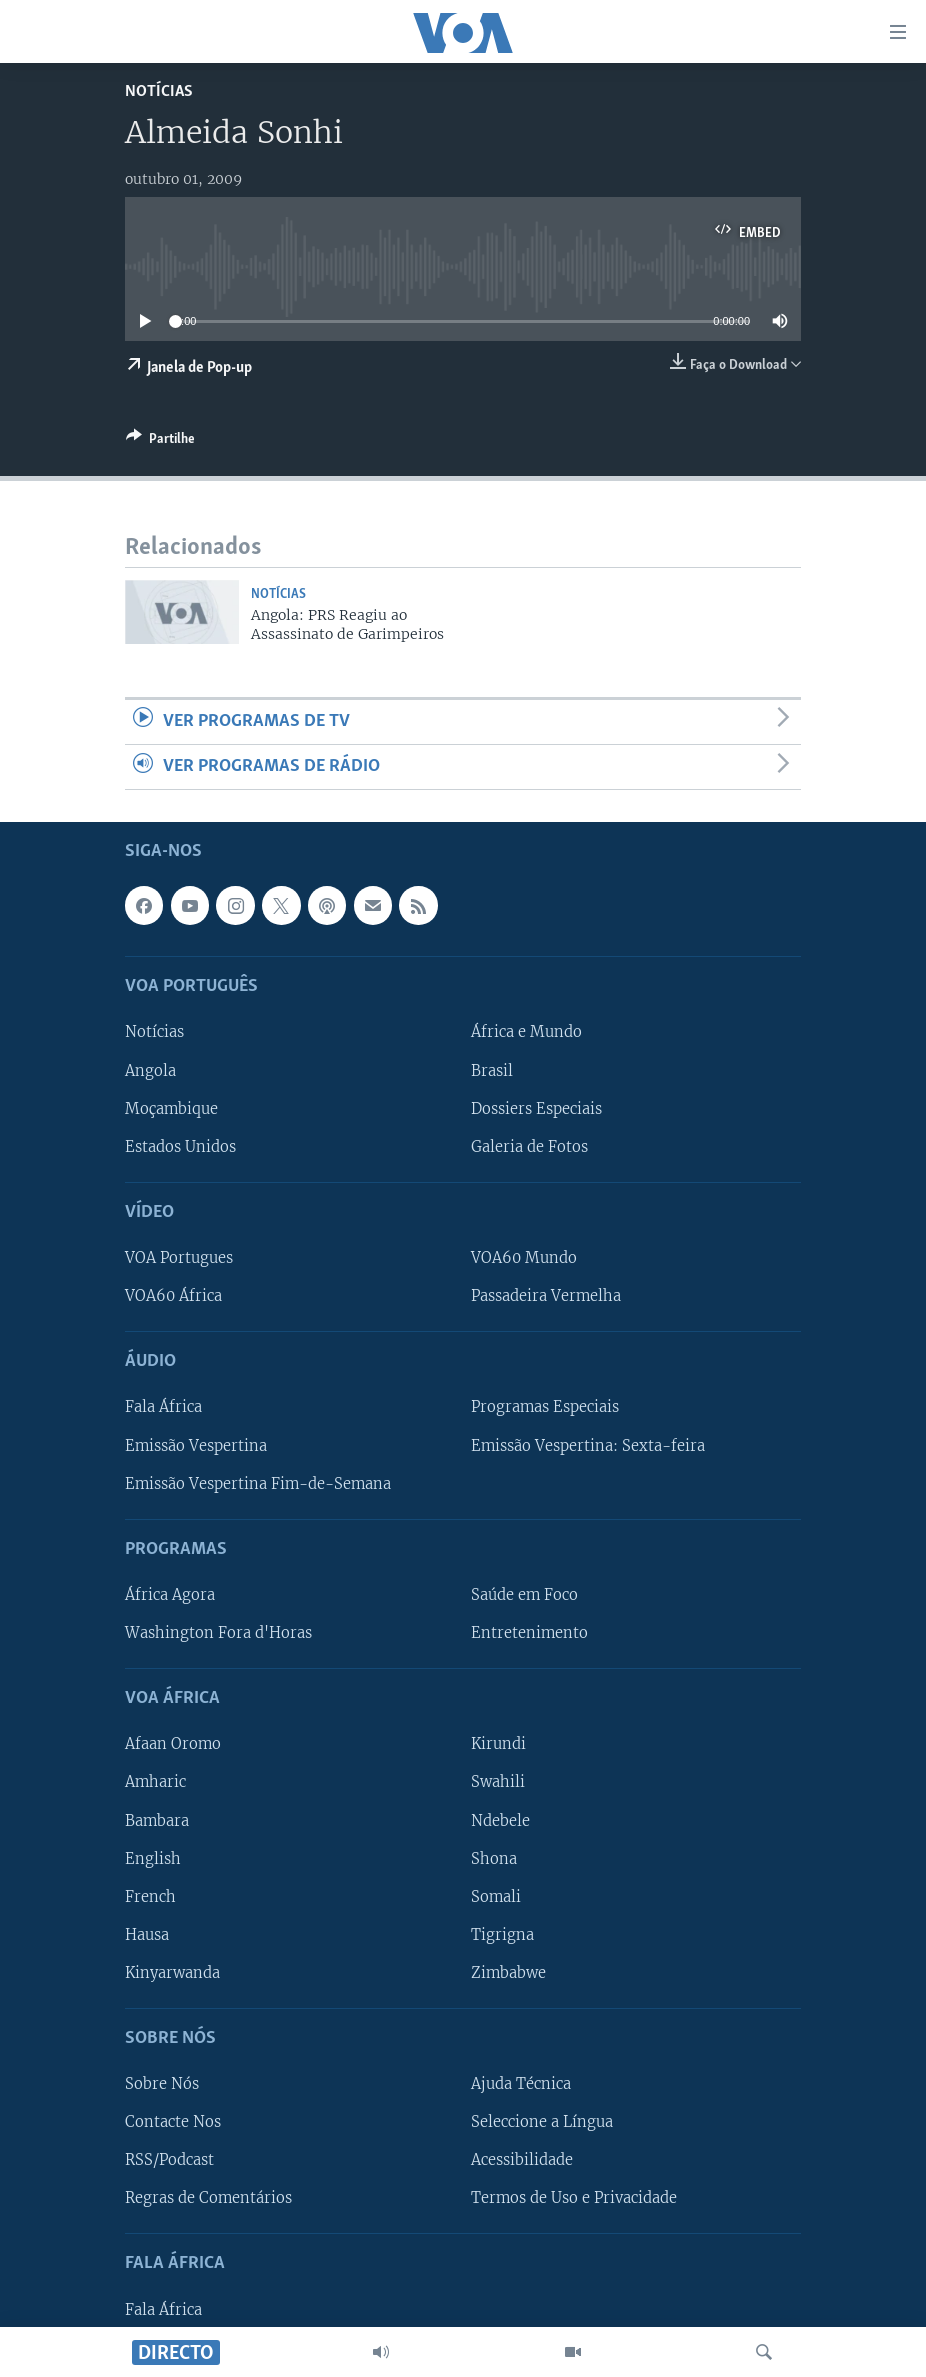 This screenshot has height=2377, width=926. What do you see at coordinates (150, 1071) in the screenshot?
I see `Angola` at bounding box center [150, 1071].